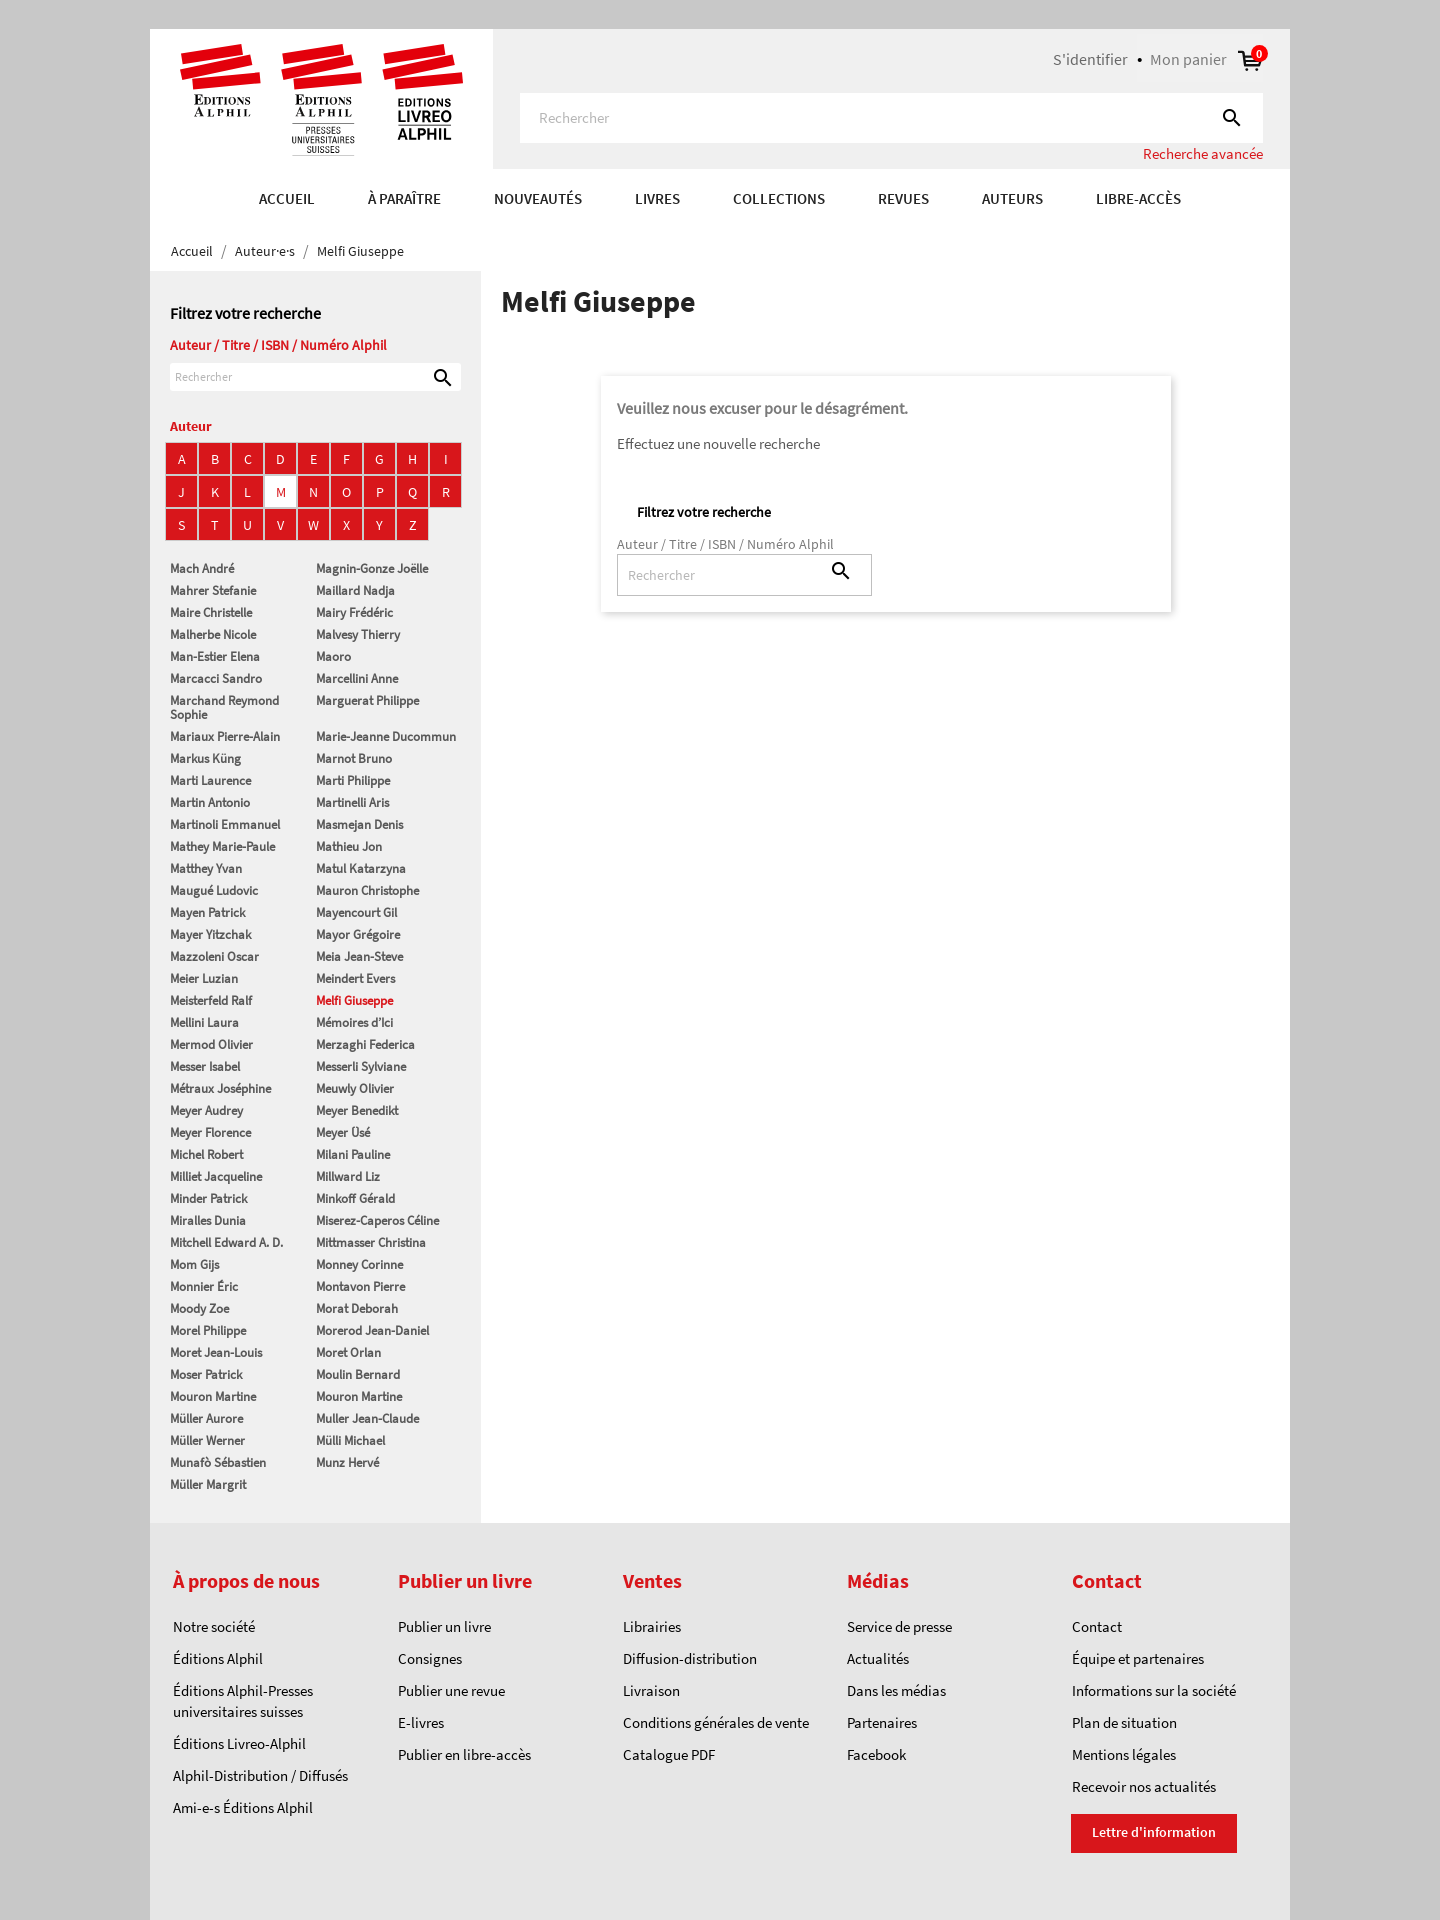 Image resolution: width=1440 pixels, height=1920 pixels. I want to click on Matthey Yvan, so click(206, 868).